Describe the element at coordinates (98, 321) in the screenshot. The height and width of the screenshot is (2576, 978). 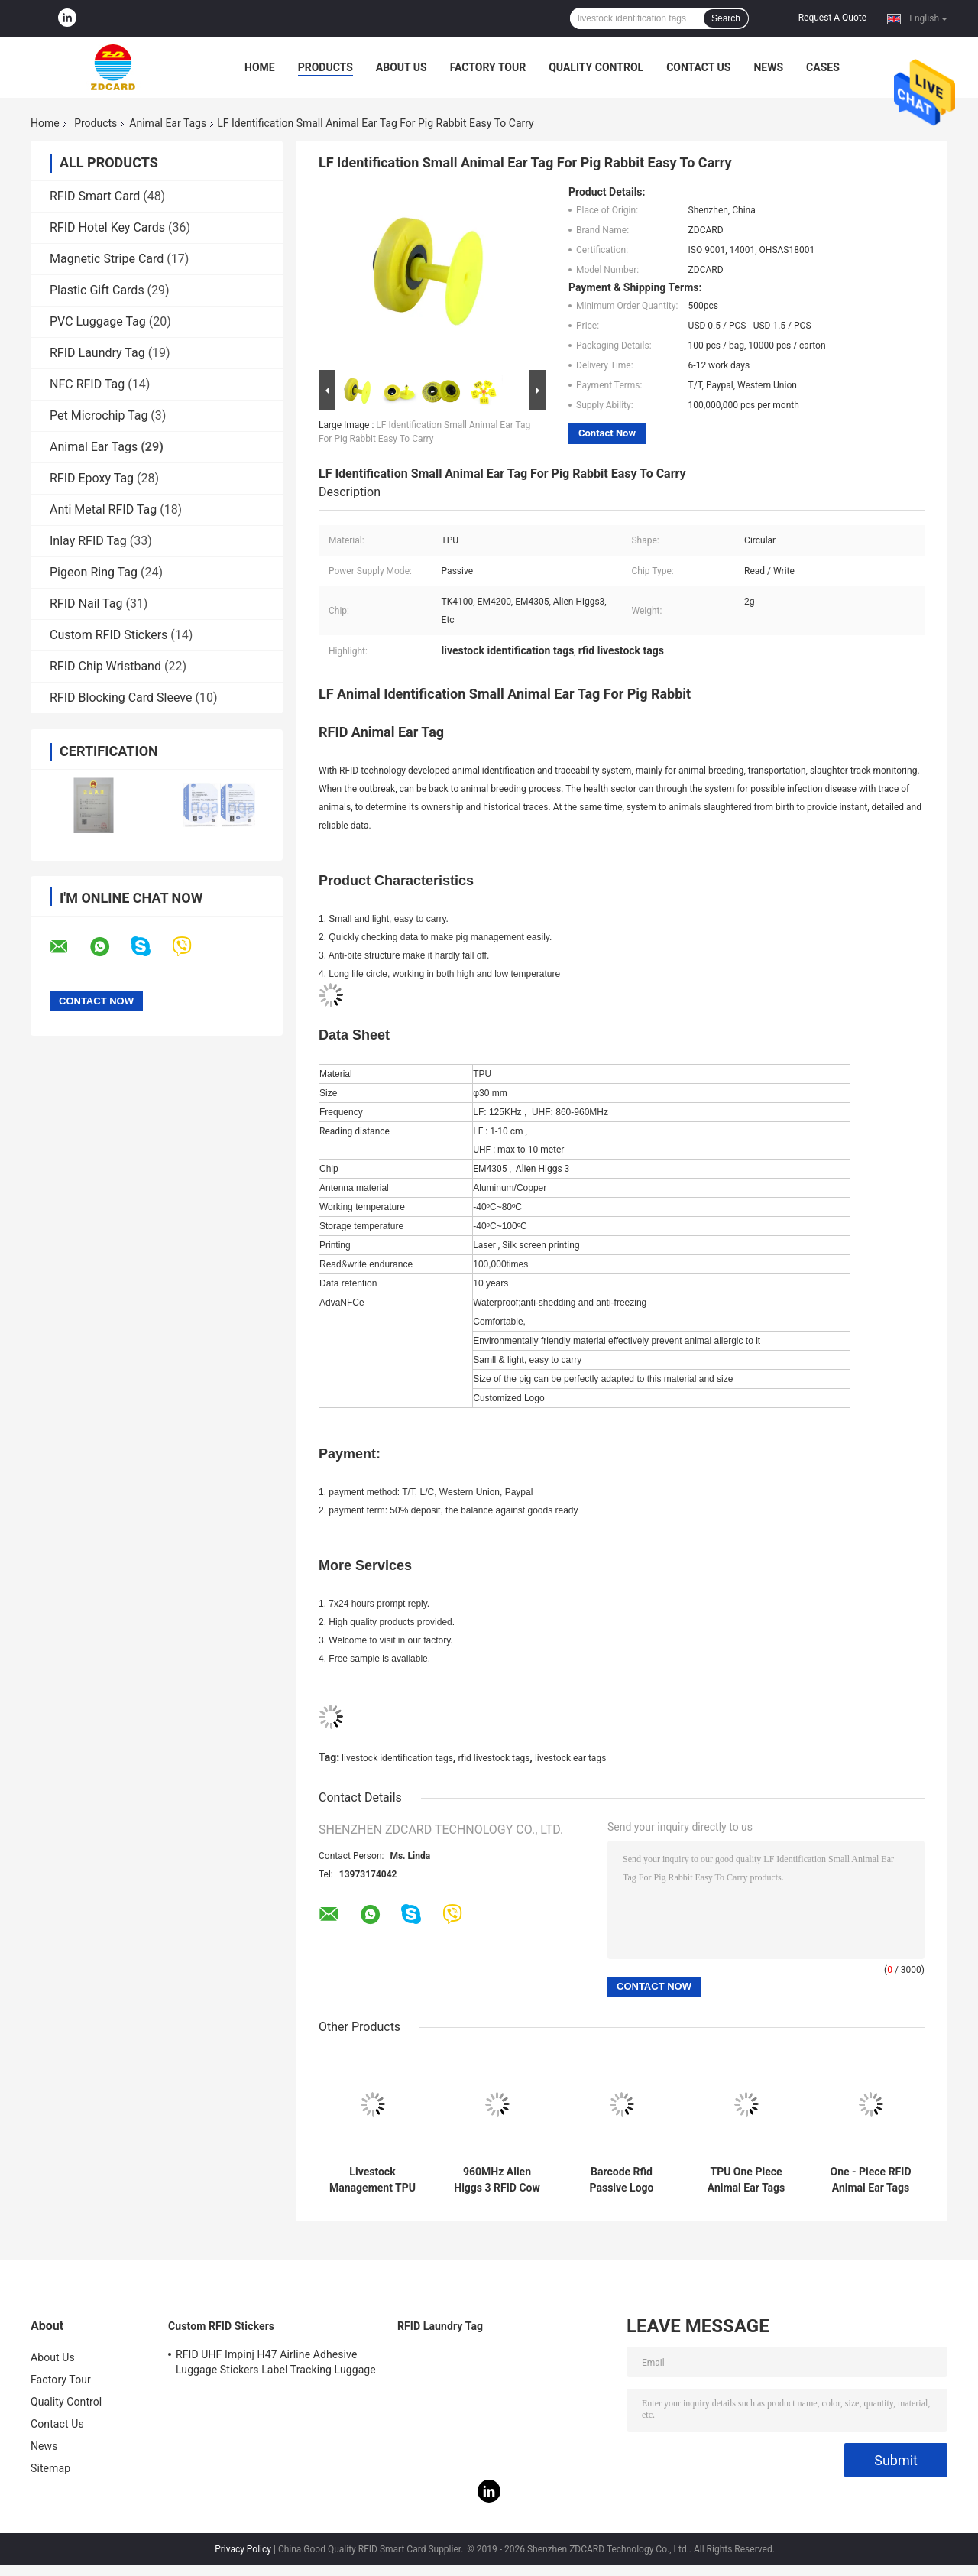
I see `PVC Luggage Tag` at that location.